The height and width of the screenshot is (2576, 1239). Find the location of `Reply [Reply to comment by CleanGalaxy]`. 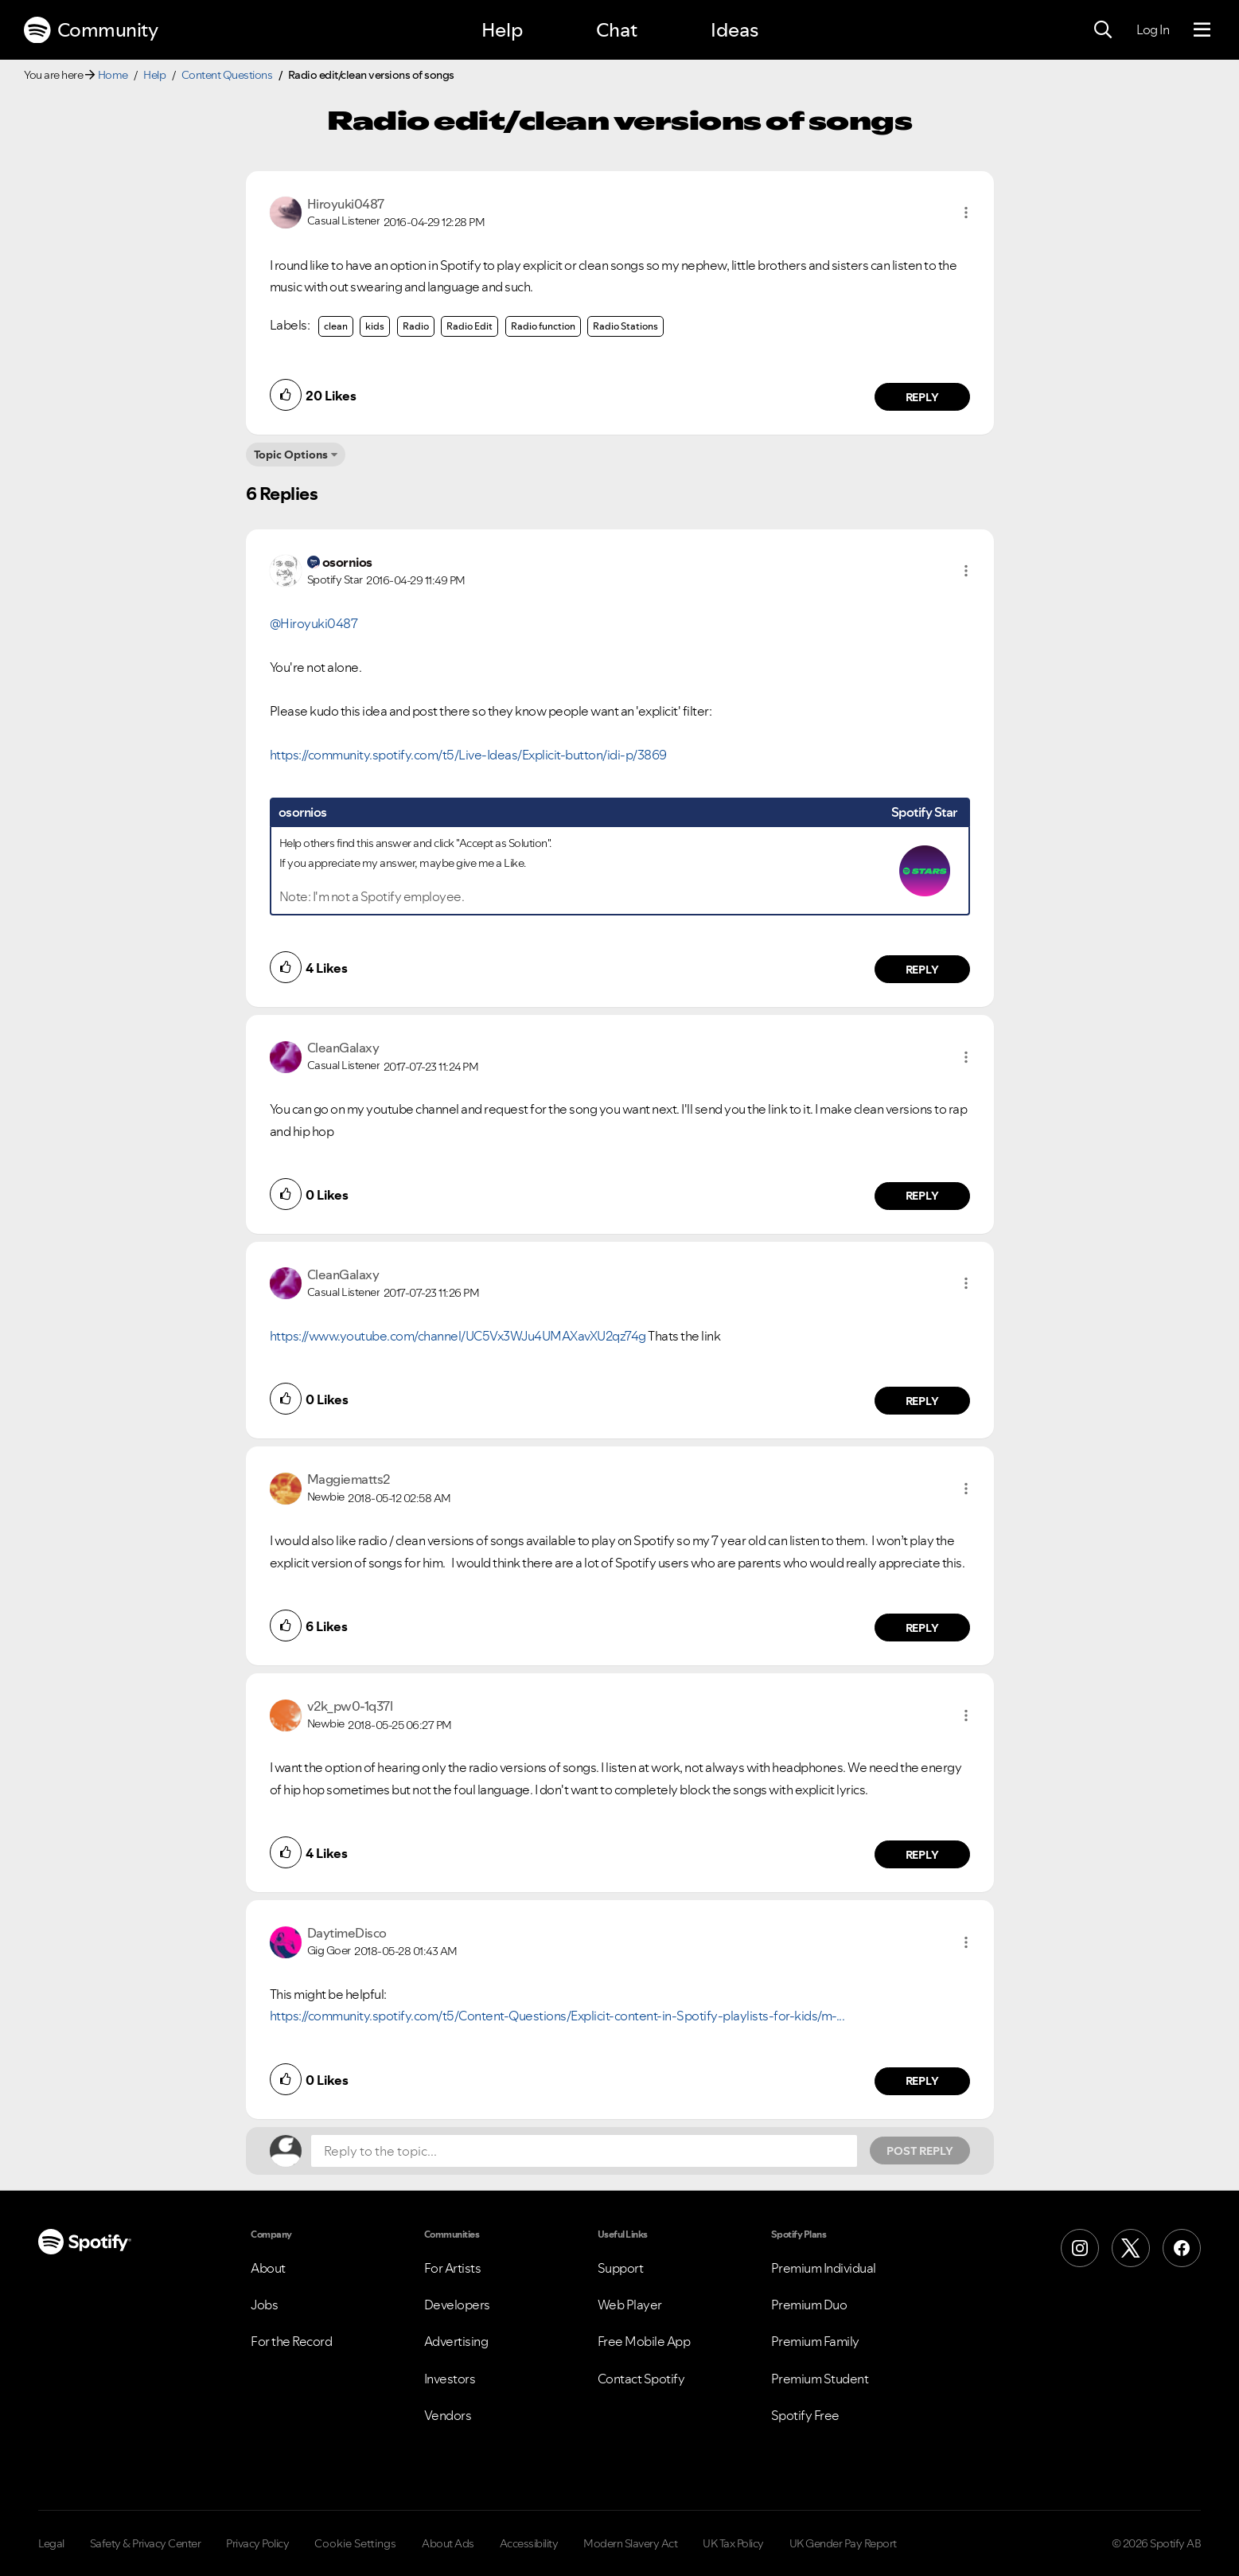

Reply [Reply to comment by CleanGalaxy] is located at coordinates (922, 1196).